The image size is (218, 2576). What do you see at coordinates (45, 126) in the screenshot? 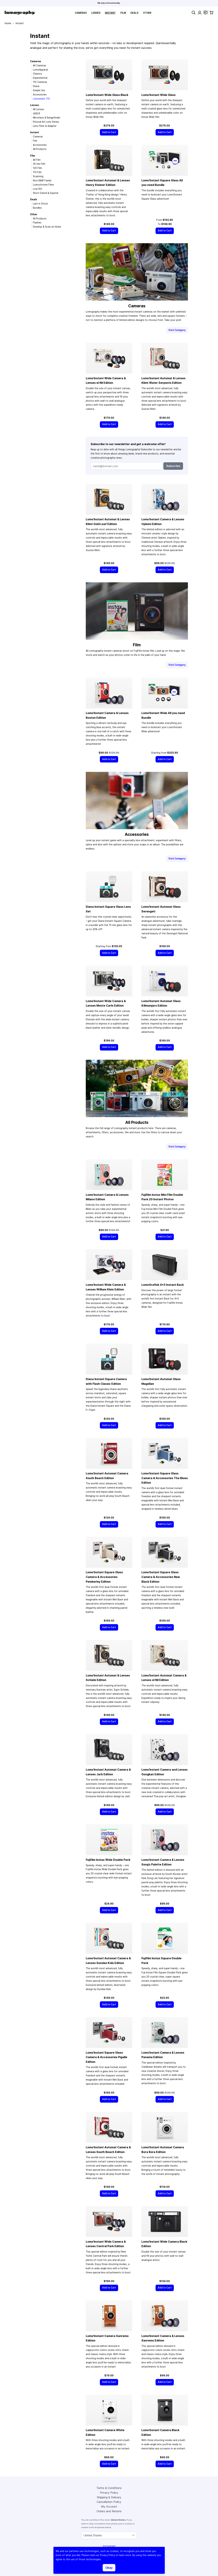
I see `Lens Filter & Adapter` at bounding box center [45, 126].